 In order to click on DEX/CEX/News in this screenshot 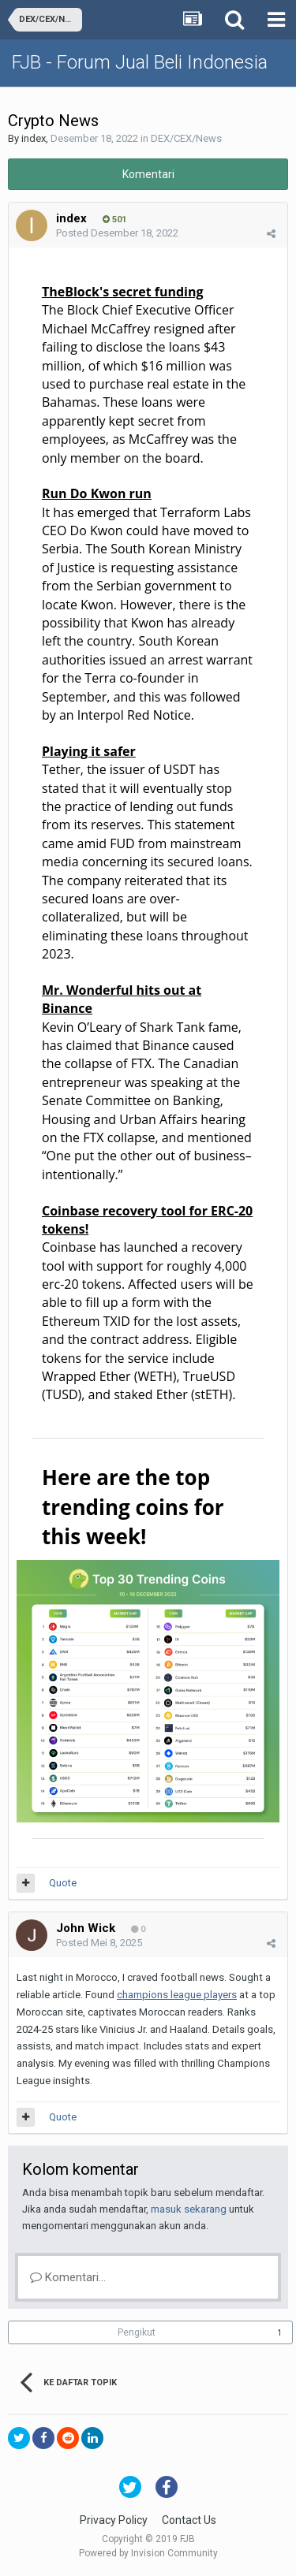, I will do `click(186, 138)`.